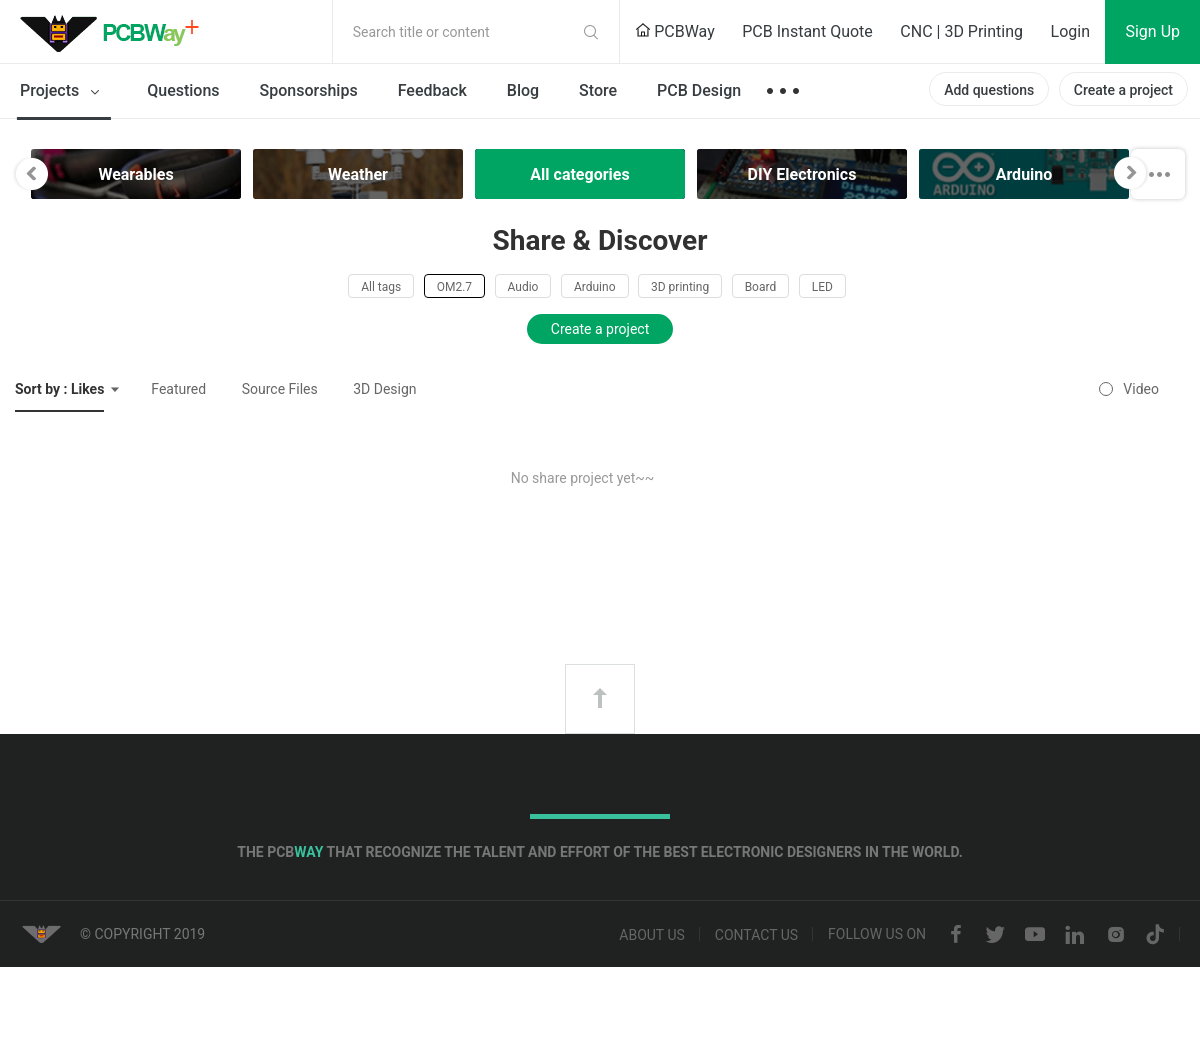  What do you see at coordinates (183, 90) in the screenshot?
I see `Questions` at bounding box center [183, 90].